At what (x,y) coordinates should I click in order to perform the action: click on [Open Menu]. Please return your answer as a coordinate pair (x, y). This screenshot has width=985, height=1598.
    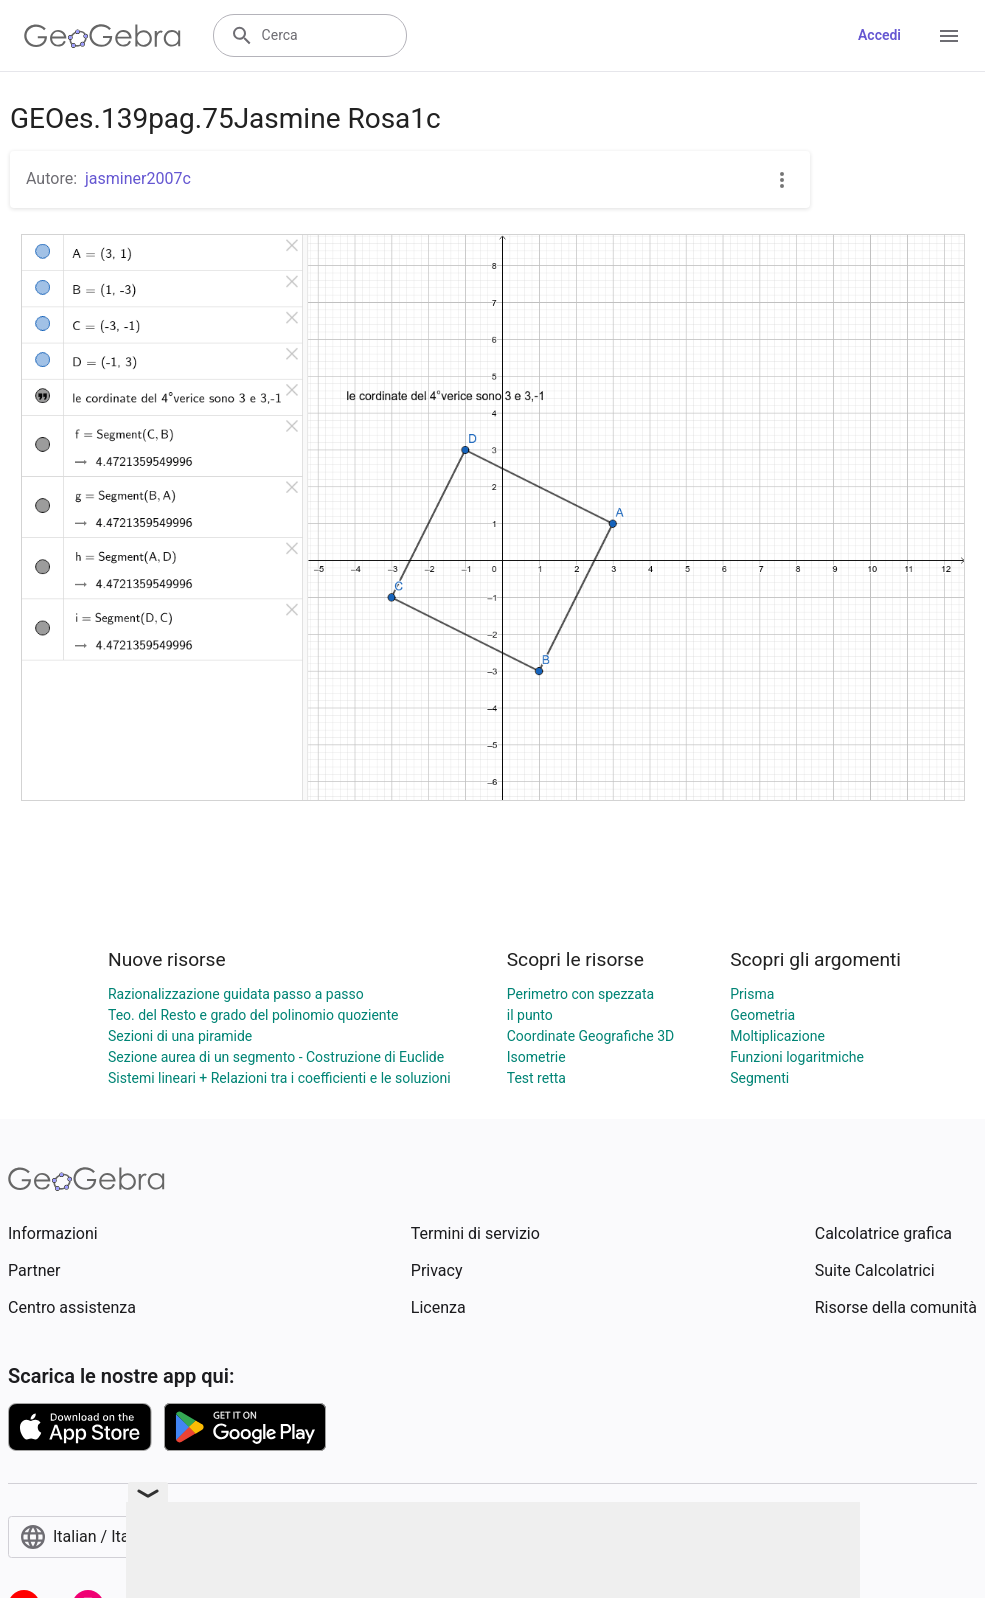
    Looking at the image, I should click on (949, 36).